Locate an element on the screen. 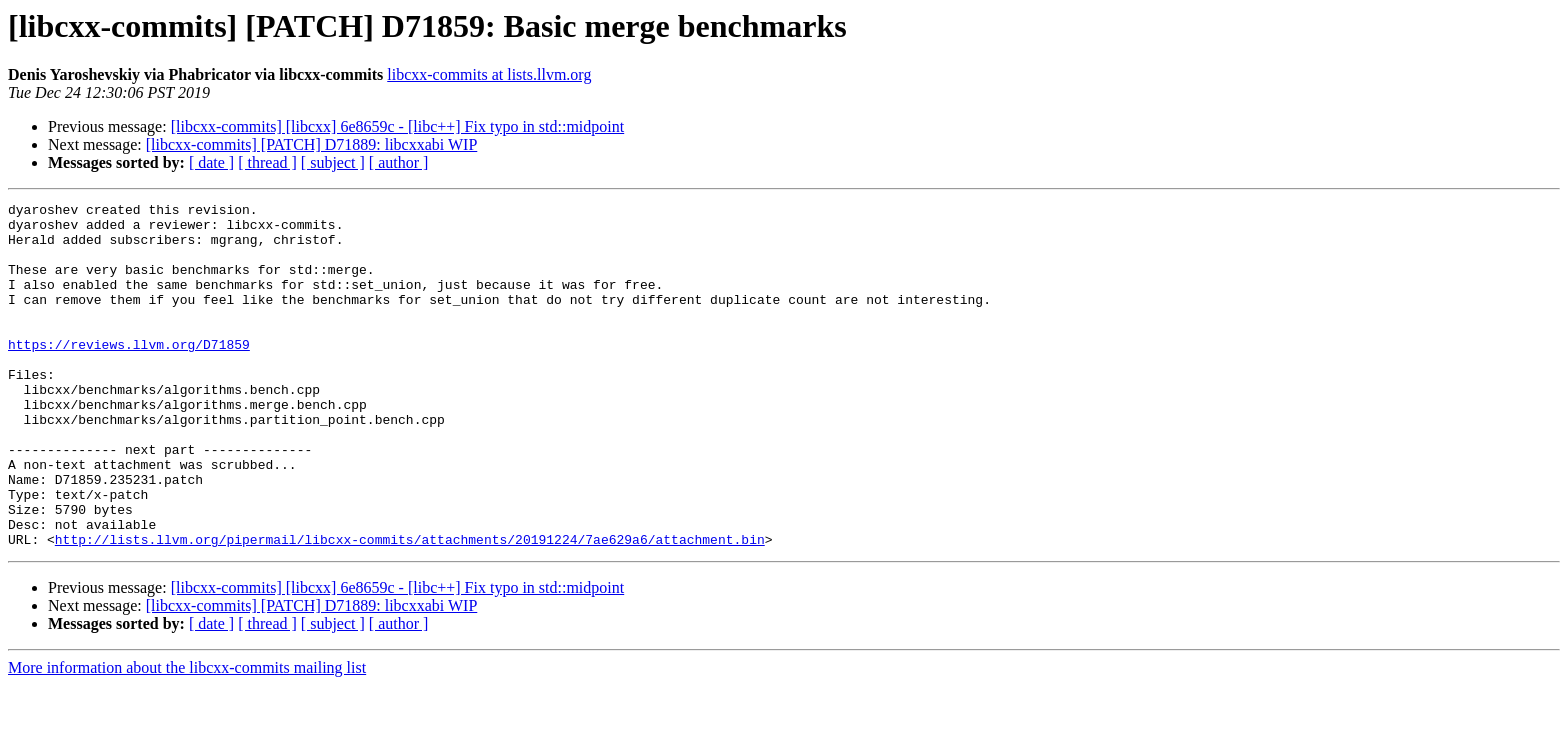  http://lists.llvm.org/pipermail/libcxx-commits/attachments/20191224/7ae629a6/attachment.bin is located at coordinates (410, 608).